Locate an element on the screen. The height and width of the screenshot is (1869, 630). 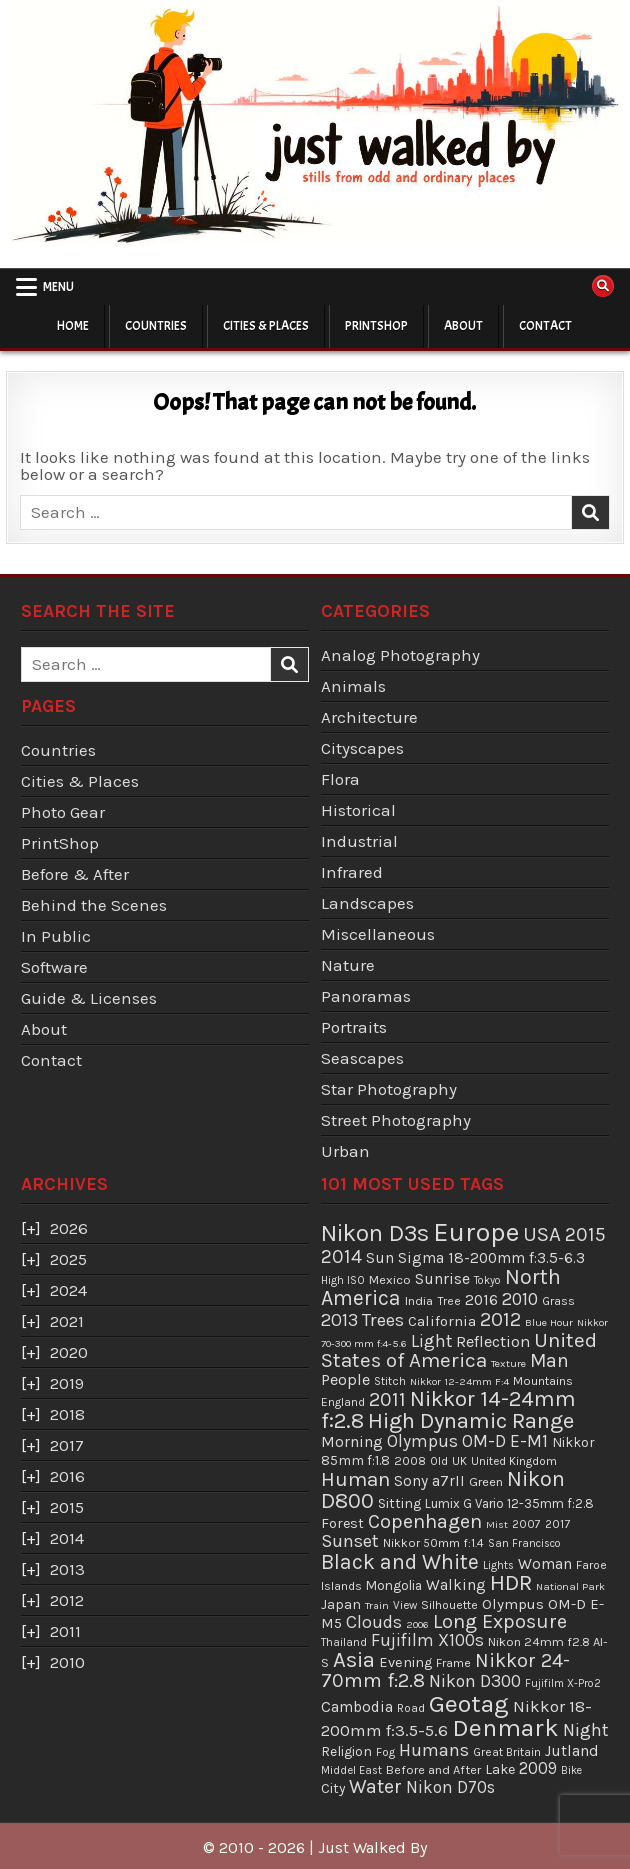
Train [Train (27 items)] is located at coordinates (377, 1605).